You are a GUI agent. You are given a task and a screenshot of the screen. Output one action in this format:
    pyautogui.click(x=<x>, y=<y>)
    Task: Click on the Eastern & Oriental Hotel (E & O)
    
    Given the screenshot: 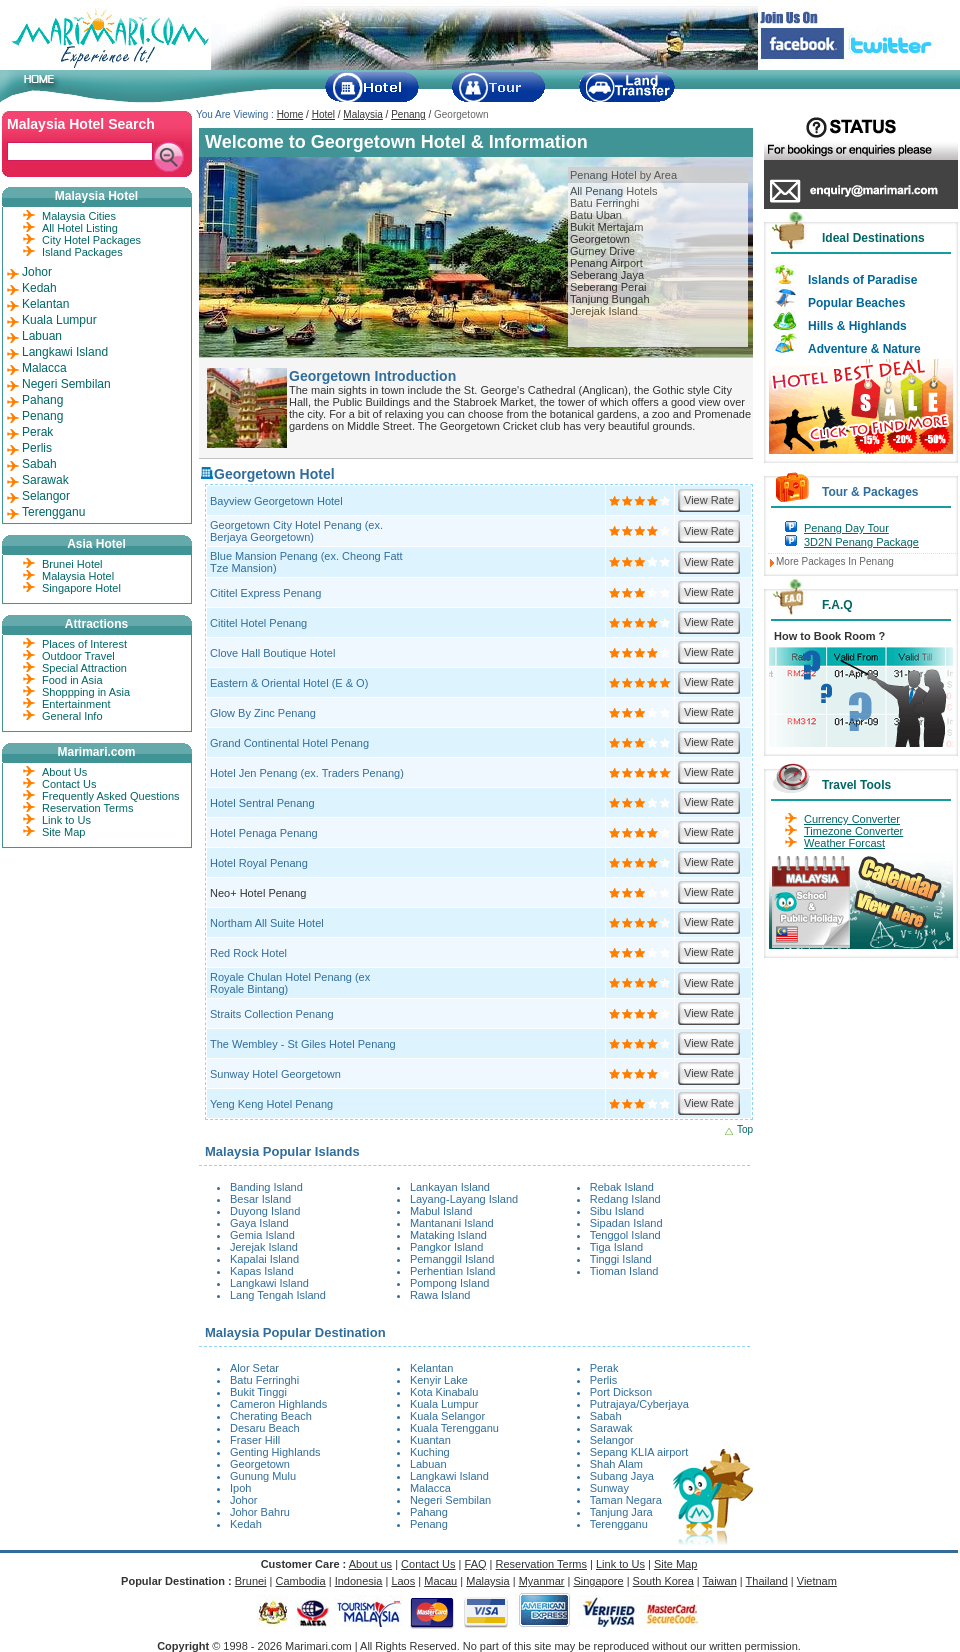 What is the action you would take?
    pyautogui.click(x=289, y=683)
    